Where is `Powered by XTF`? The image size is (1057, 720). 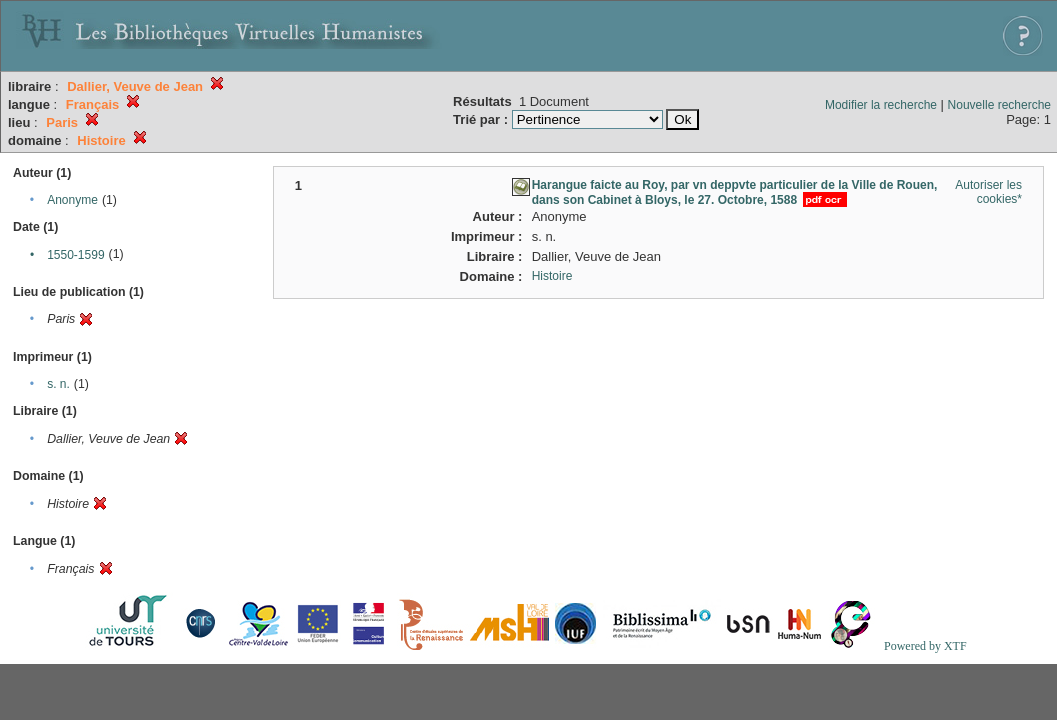
Powered by XTF is located at coordinates (925, 646).